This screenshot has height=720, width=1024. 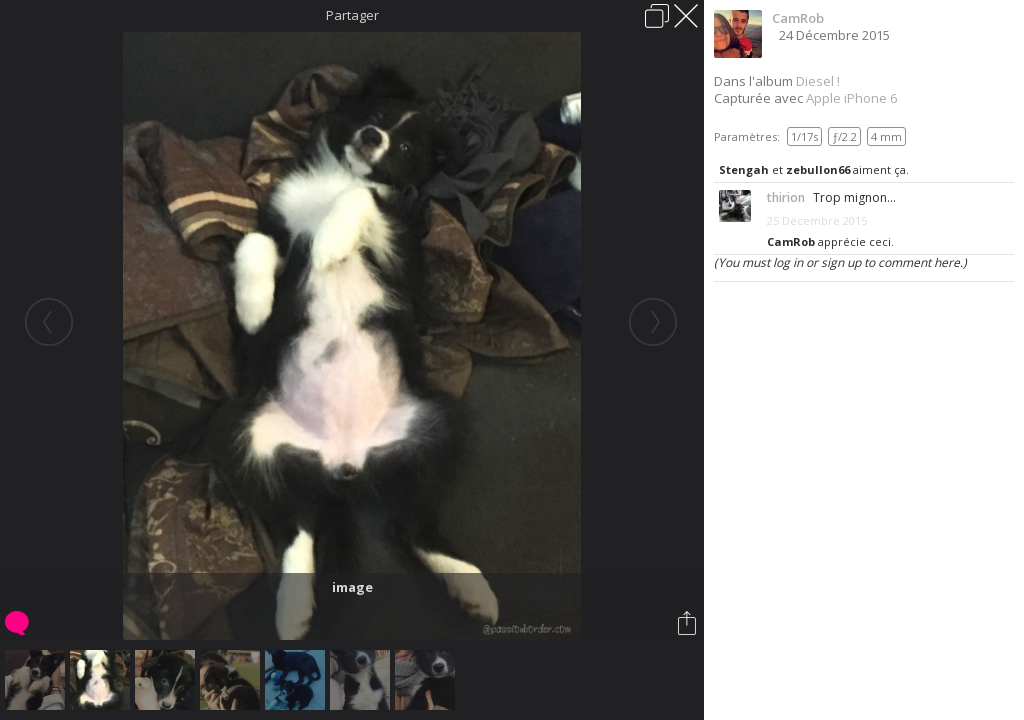 I want to click on thirion, so click(x=786, y=197).